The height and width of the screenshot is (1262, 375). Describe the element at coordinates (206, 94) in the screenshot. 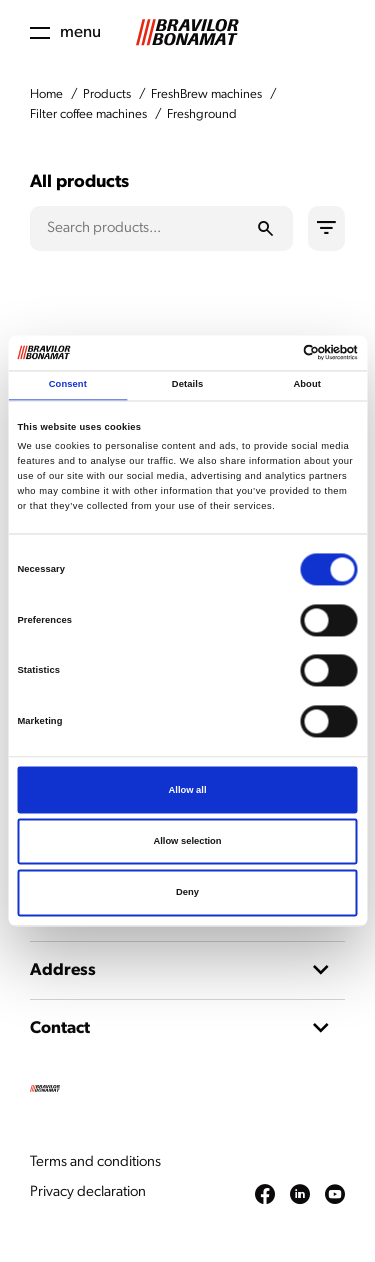

I see `FreshBrew machines` at that location.